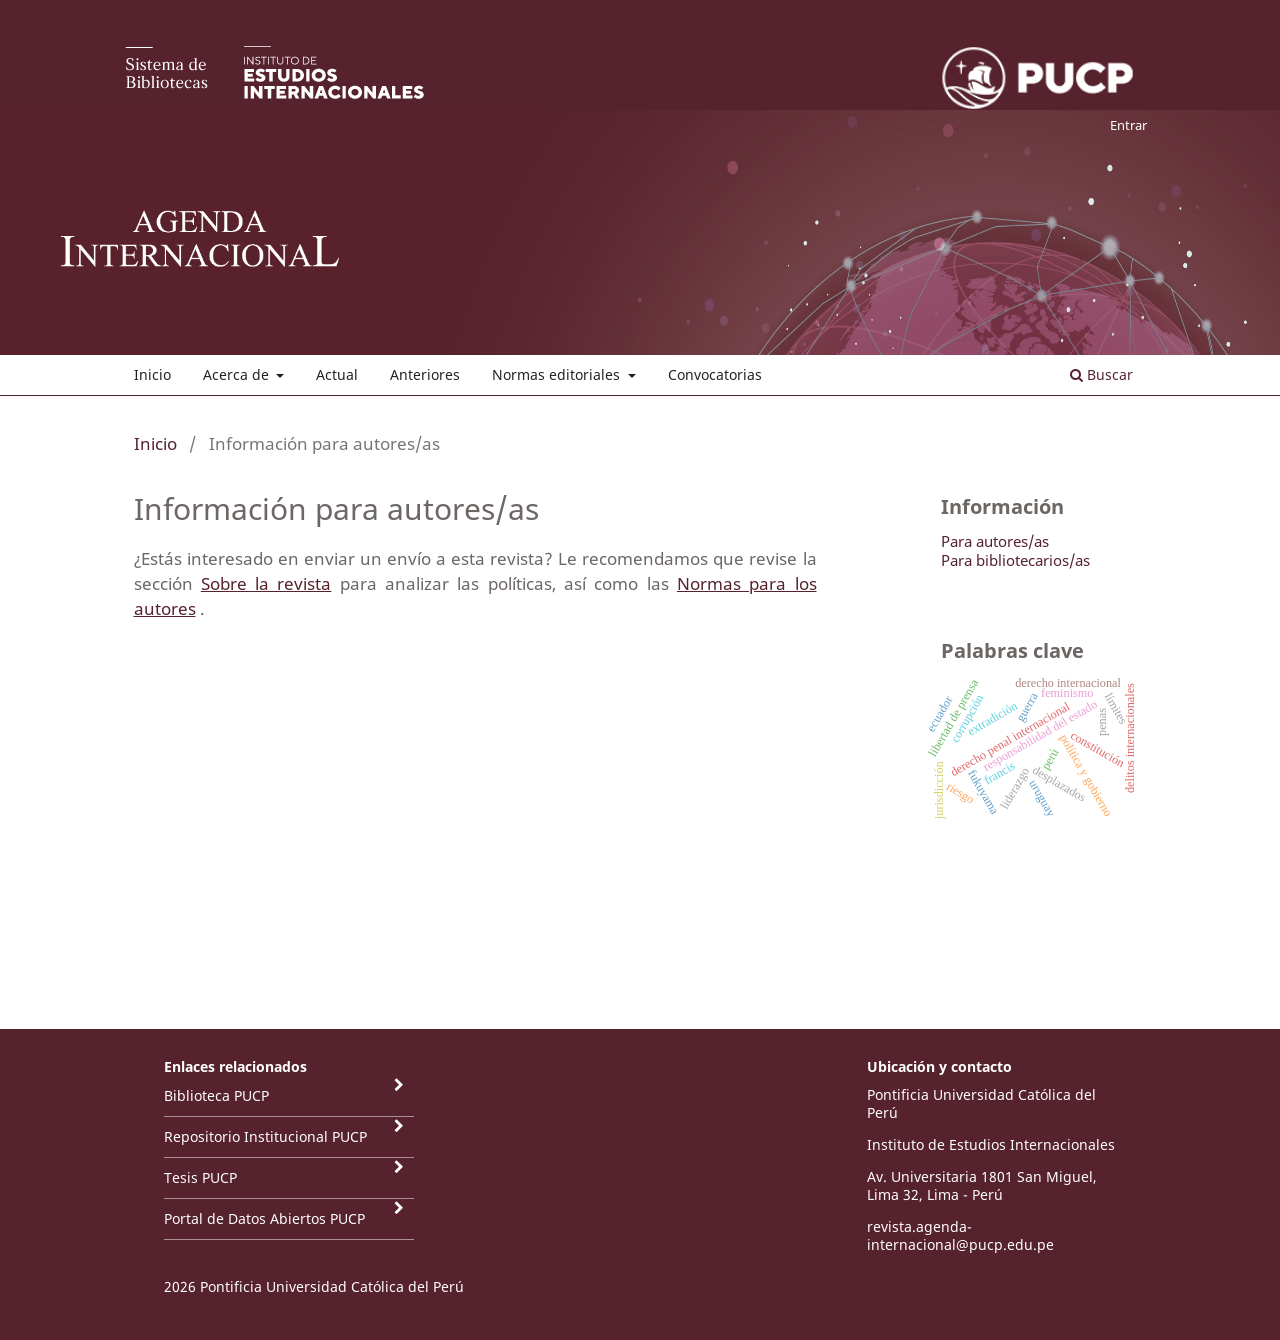 The width and height of the screenshot is (1280, 1340). I want to click on Acerca de, so click(238, 374).